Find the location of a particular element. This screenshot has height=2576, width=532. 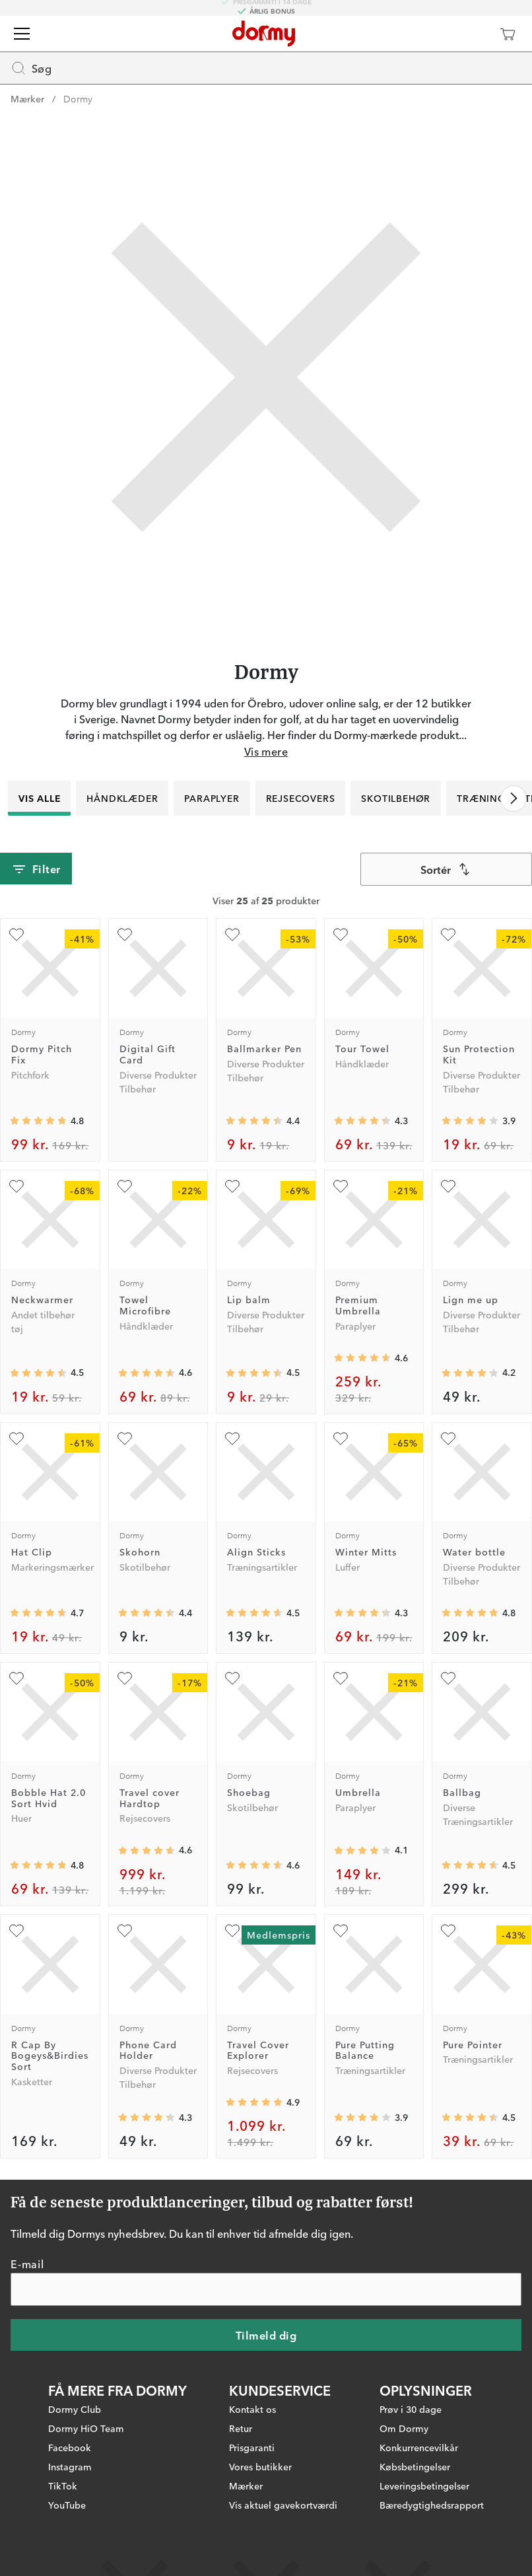

[Gennemsnitlig bedømmelse 4.098039] is located at coordinates (362, 1851).